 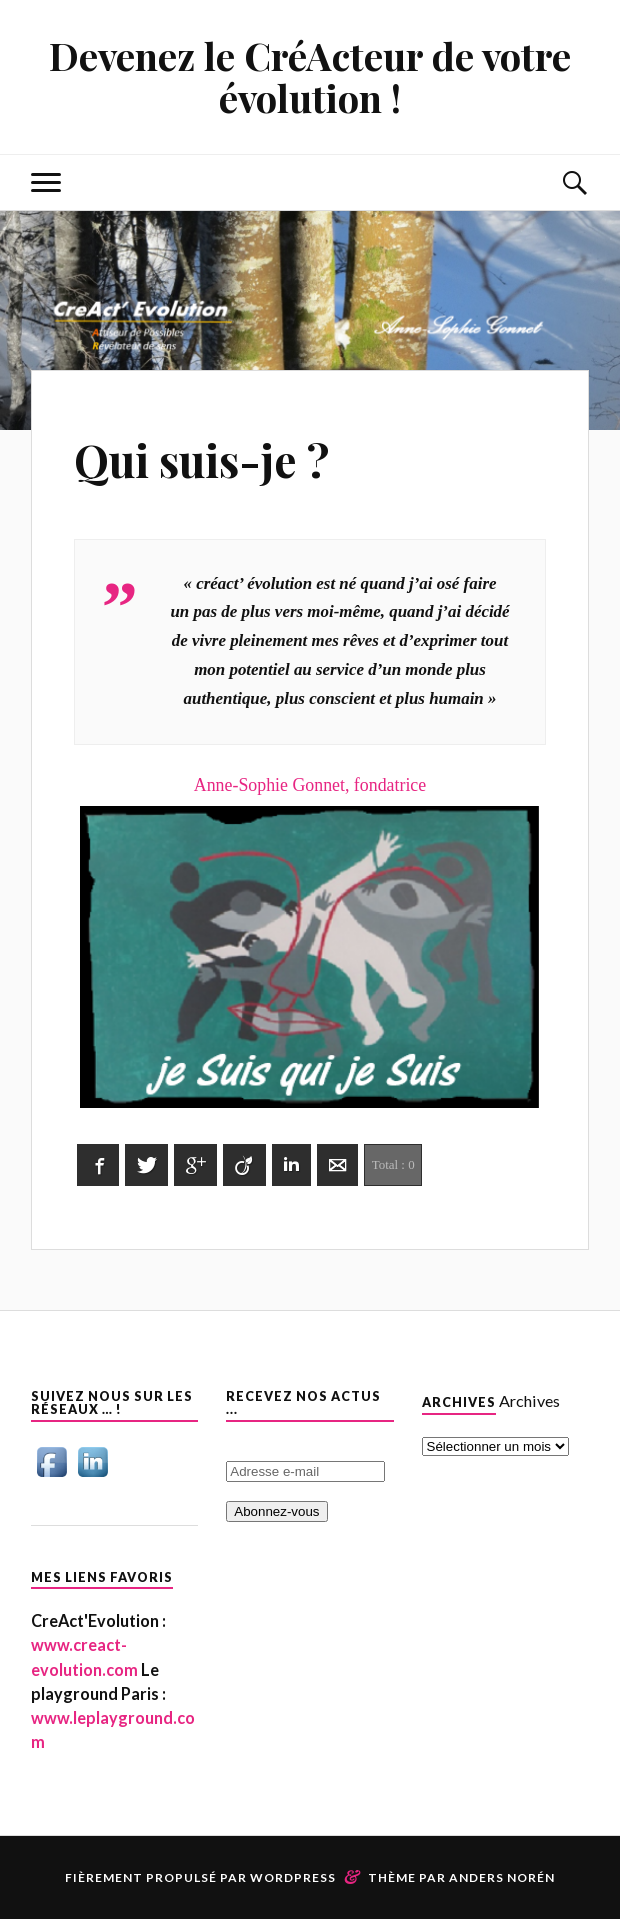 I want to click on Anne-Sophie Gonnet, fondatrice, so click(x=310, y=944).